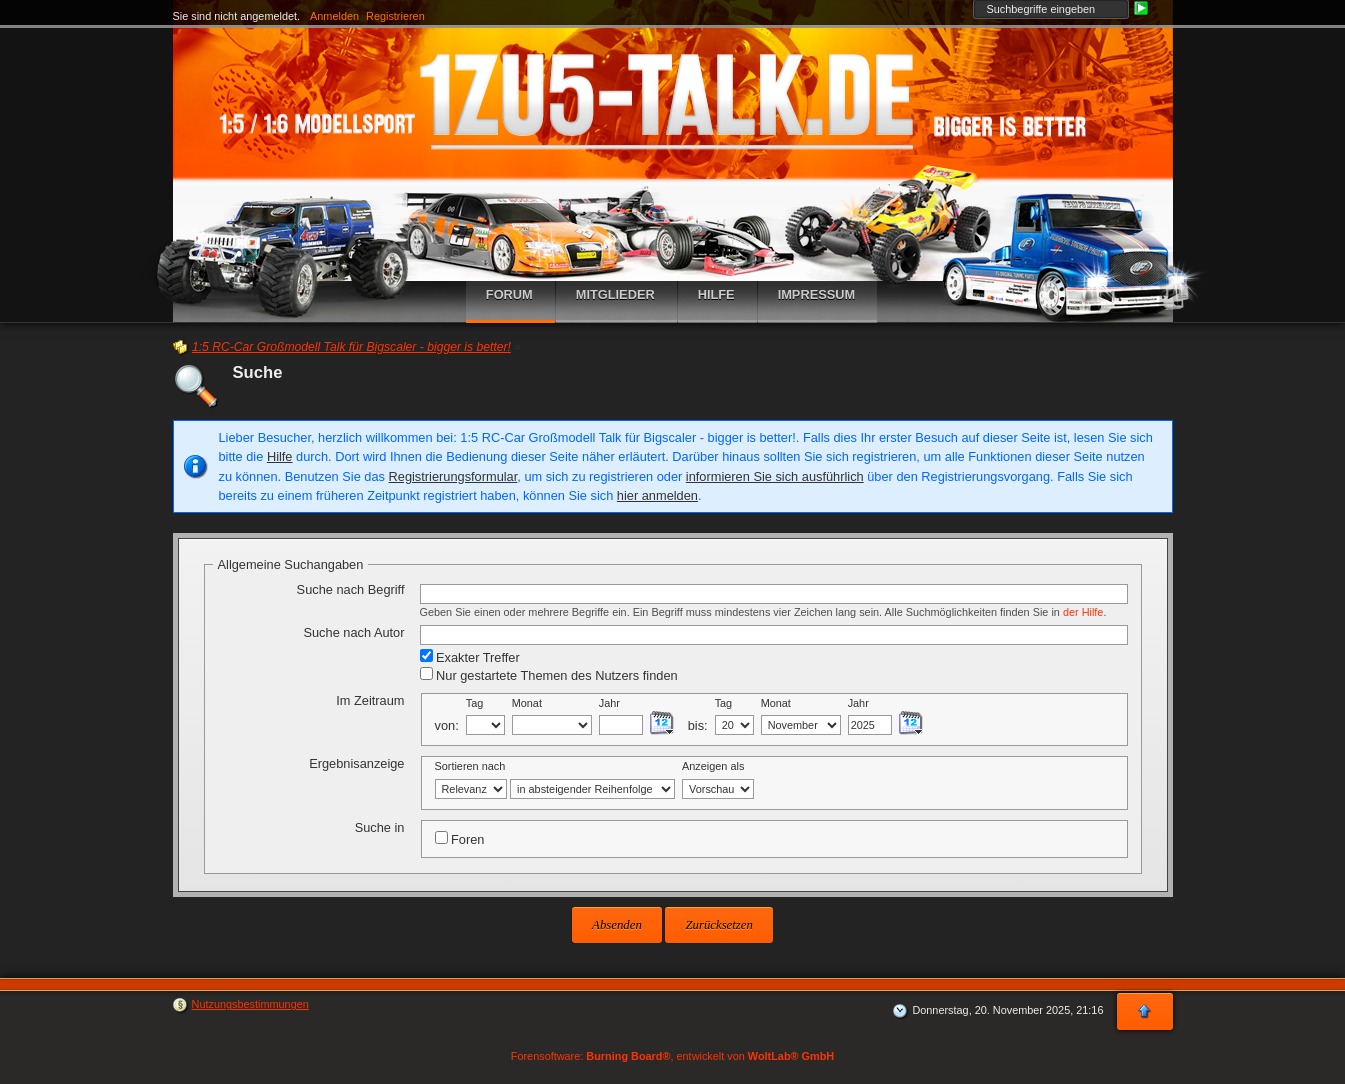 The image size is (1345, 1084). What do you see at coordinates (1083, 612) in the screenshot?
I see `der Hilfe` at bounding box center [1083, 612].